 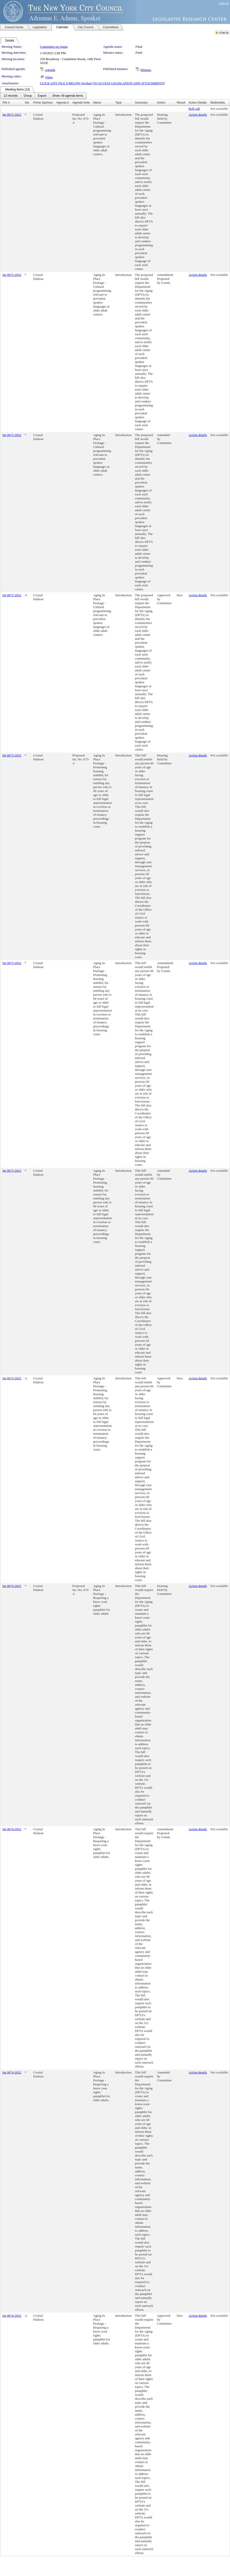 What do you see at coordinates (27, 102) in the screenshot?
I see `Ver.` at bounding box center [27, 102].